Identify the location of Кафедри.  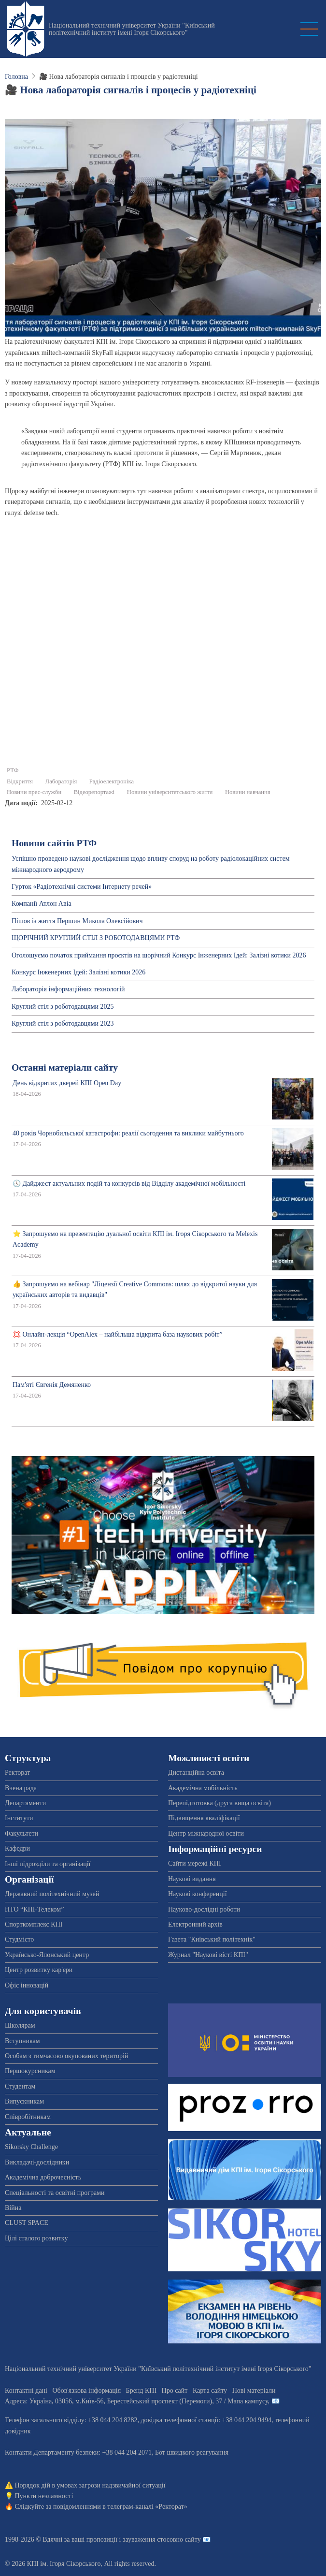
(17, 1848).